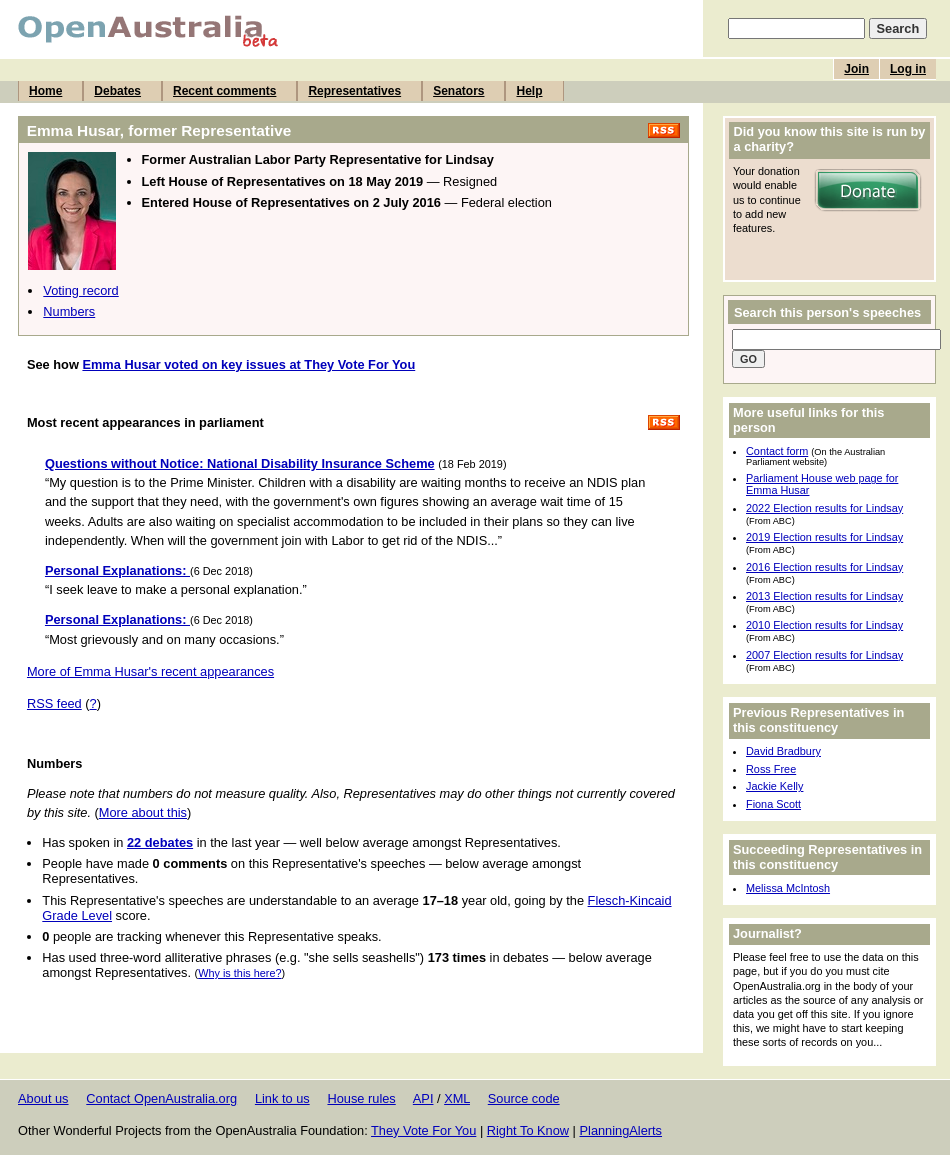 This screenshot has height=1155, width=950. Describe the element at coordinates (43, 1098) in the screenshot. I see `About us` at that location.